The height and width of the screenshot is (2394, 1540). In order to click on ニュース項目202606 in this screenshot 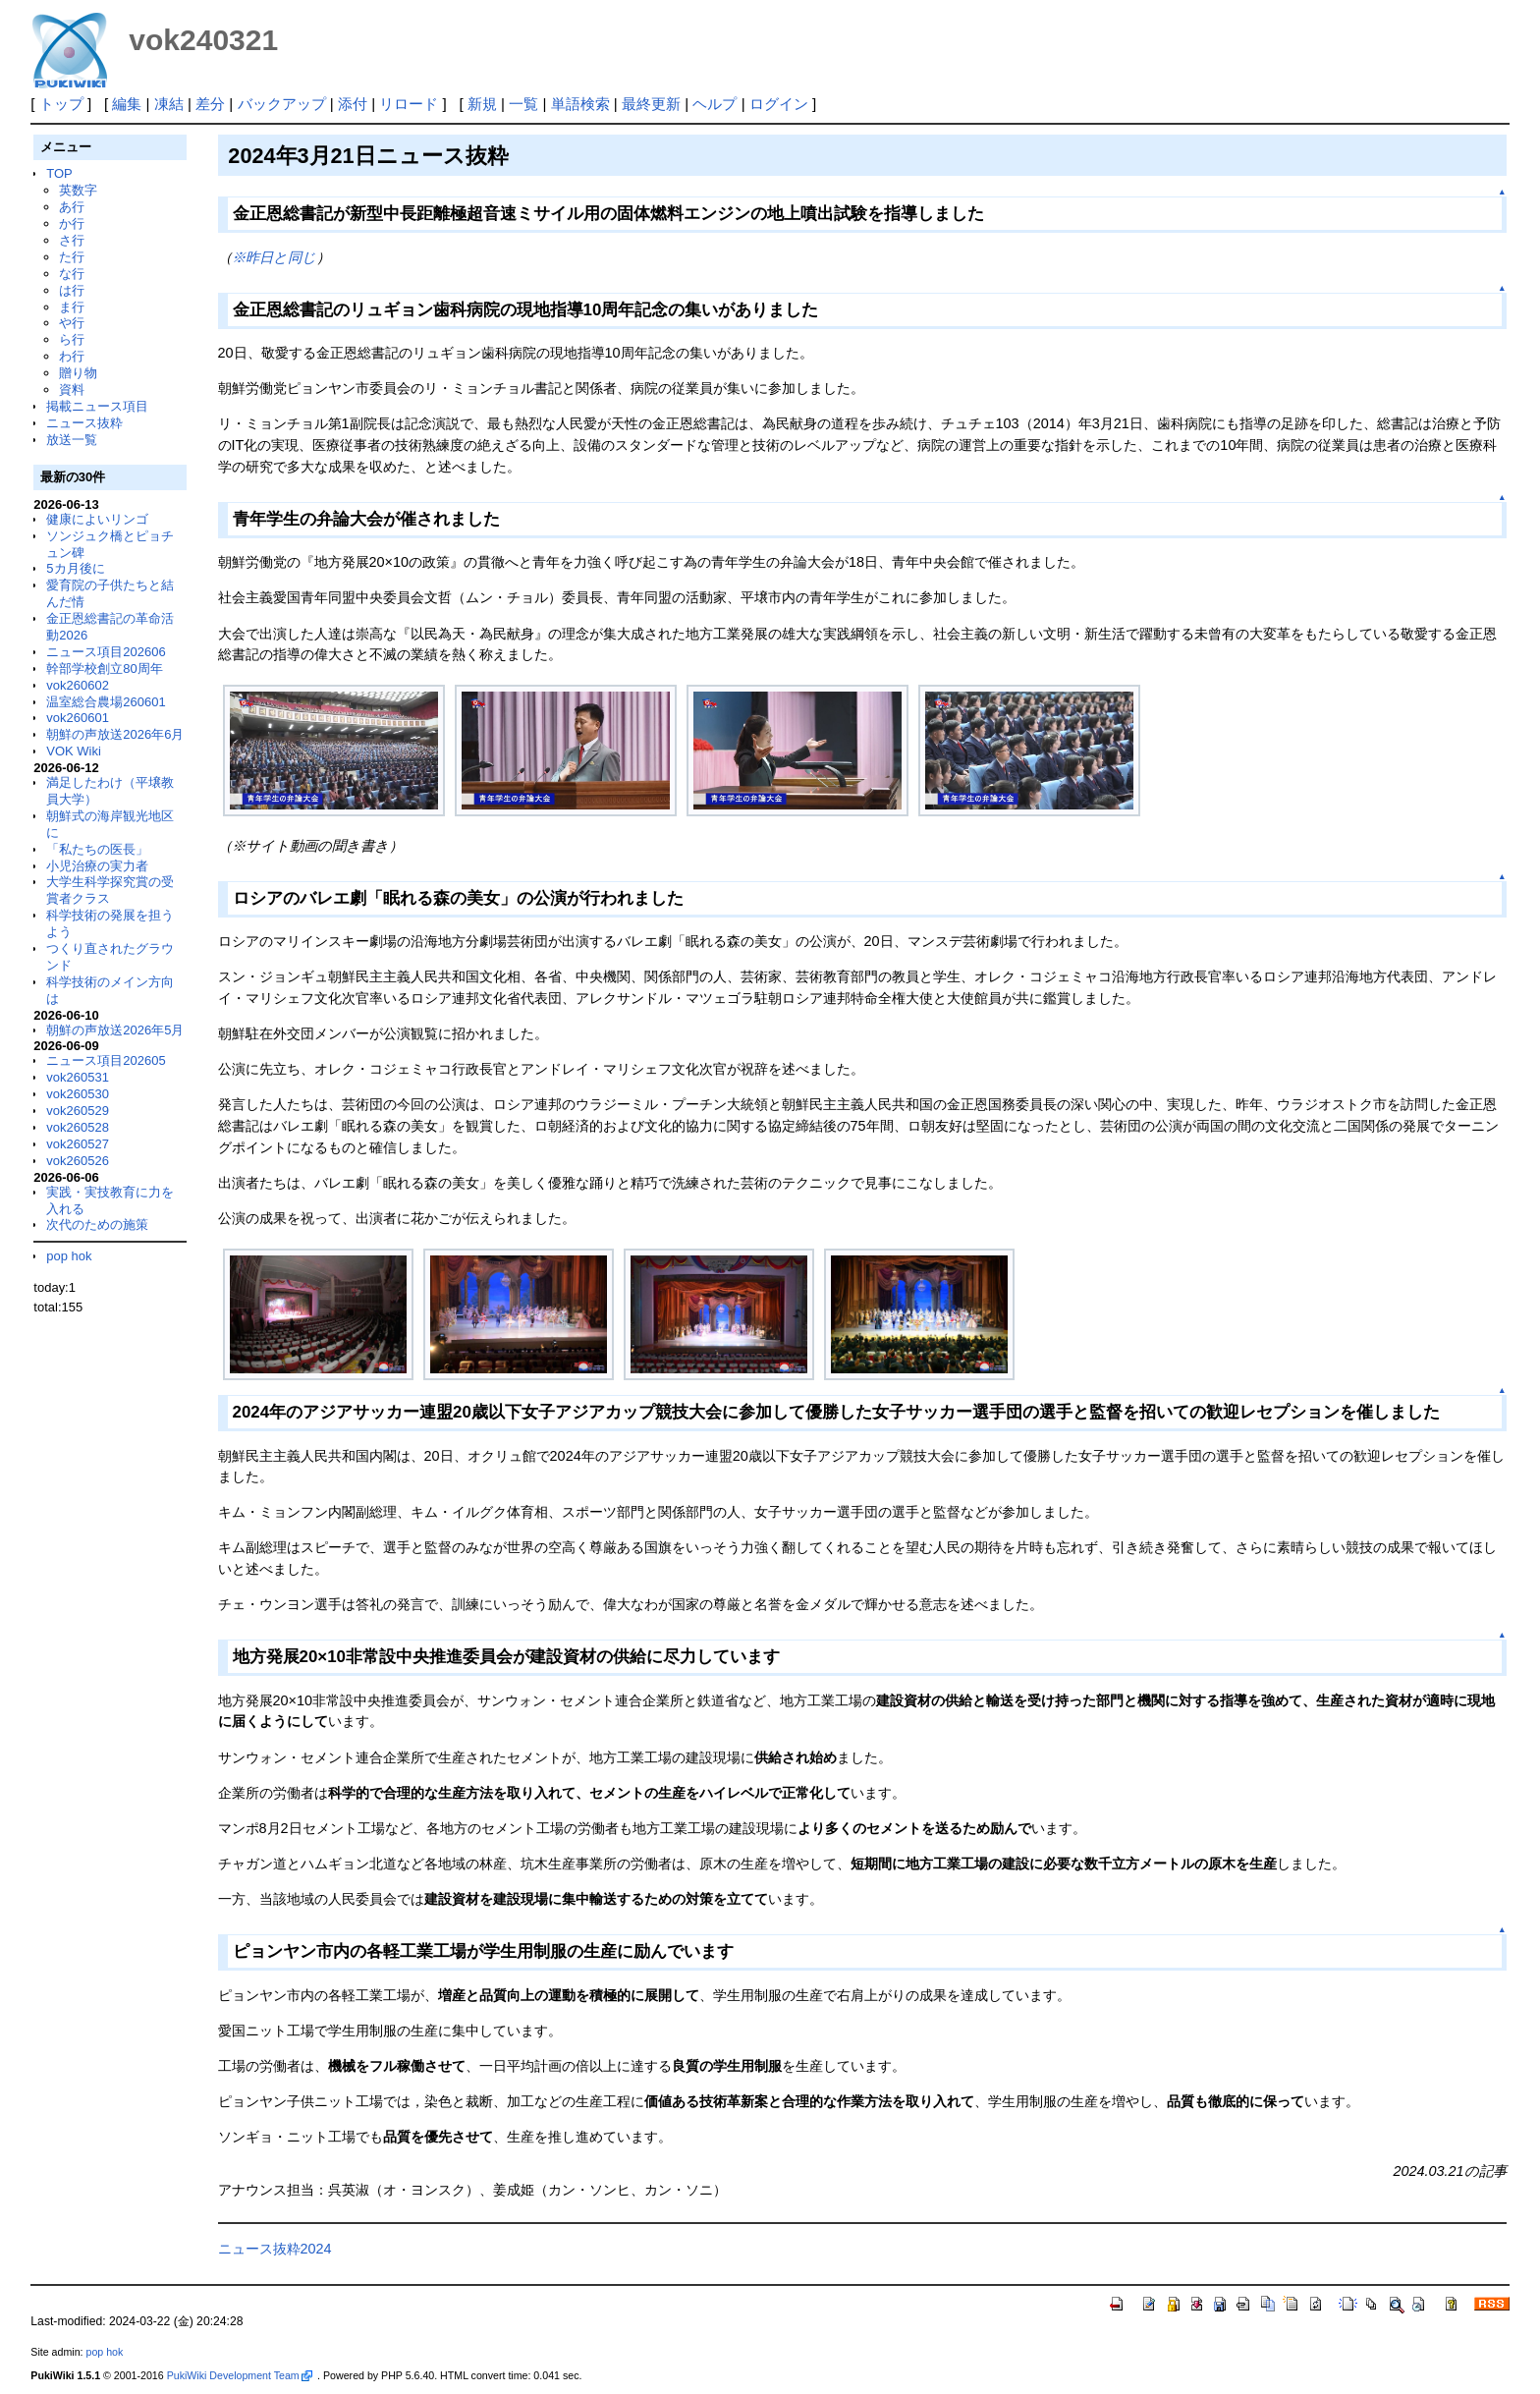, I will do `click(105, 651)`.